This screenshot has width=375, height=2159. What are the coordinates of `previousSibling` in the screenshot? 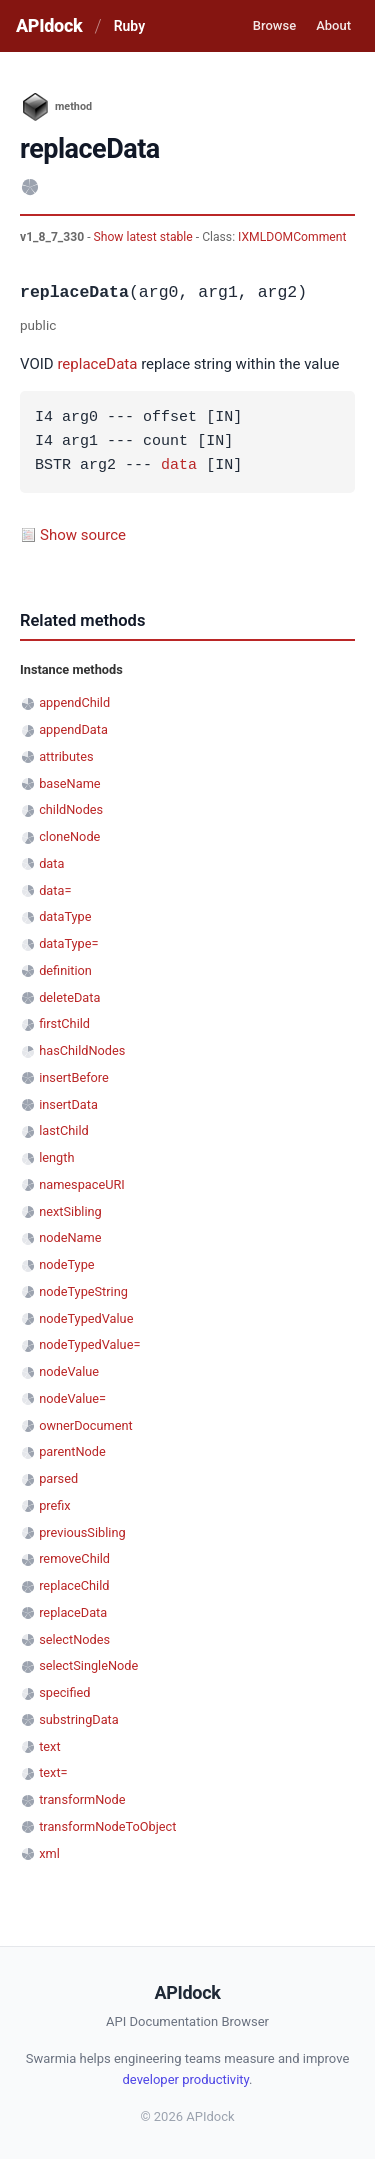 It's located at (82, 1532).